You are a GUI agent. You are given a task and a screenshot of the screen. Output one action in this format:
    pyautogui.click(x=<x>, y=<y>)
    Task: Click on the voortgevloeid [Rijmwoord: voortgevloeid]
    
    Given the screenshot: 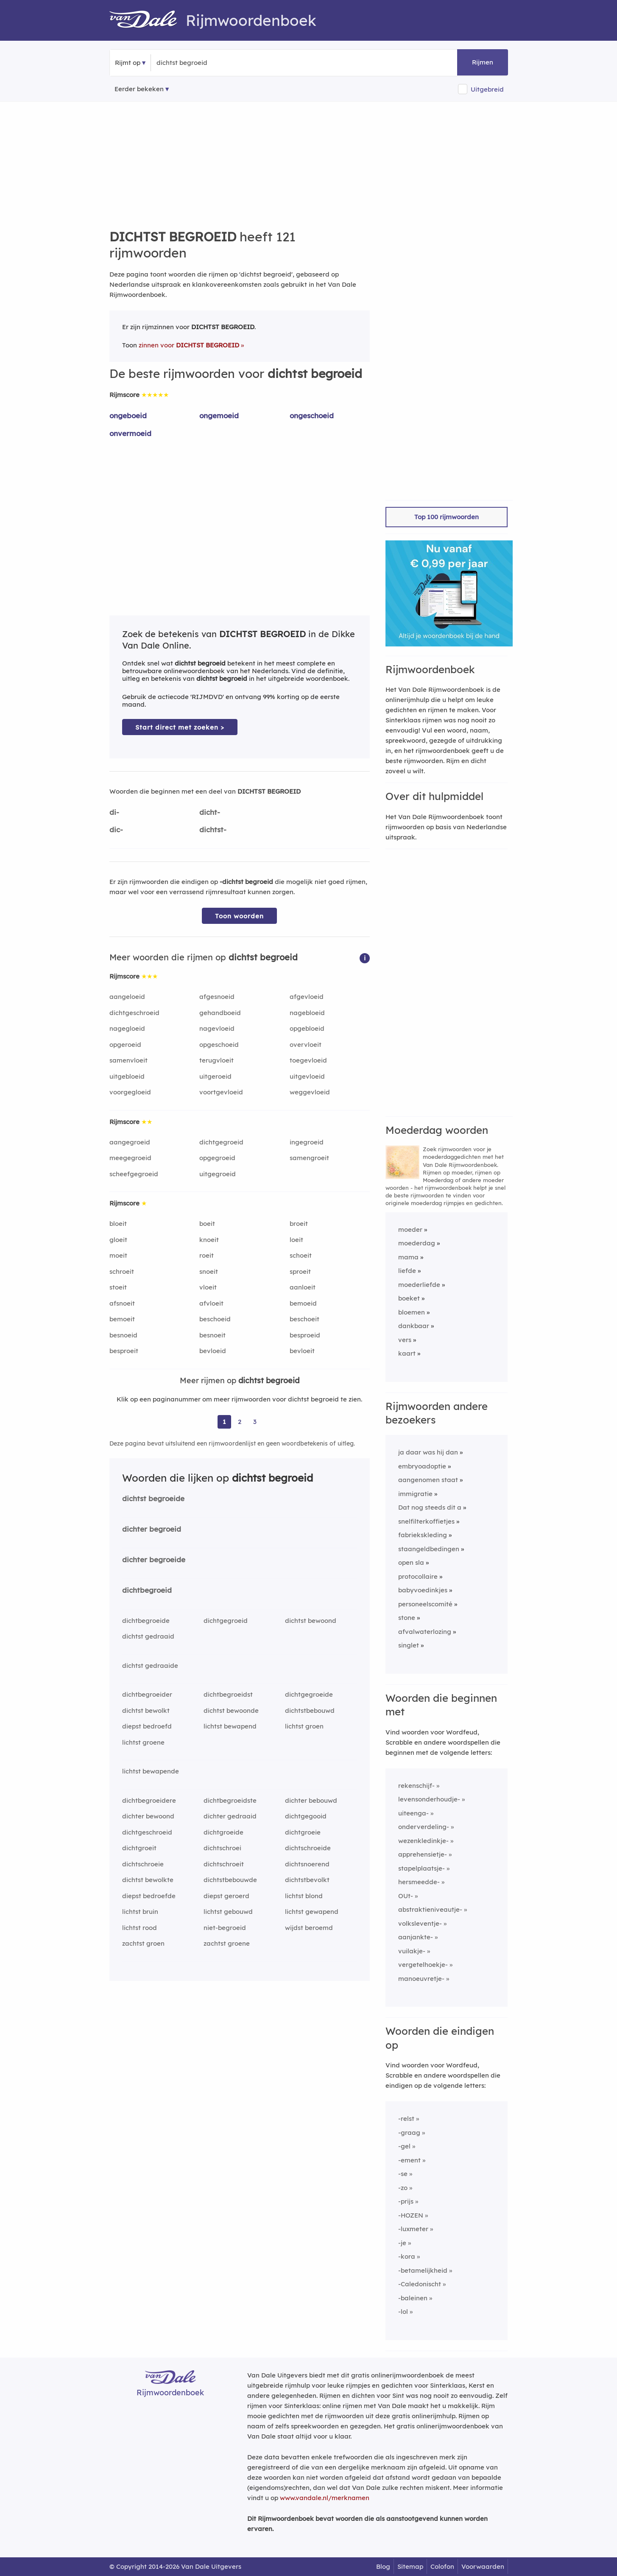 What is the action you would take?
    pyautogui.click(x=221, y=1092)
    